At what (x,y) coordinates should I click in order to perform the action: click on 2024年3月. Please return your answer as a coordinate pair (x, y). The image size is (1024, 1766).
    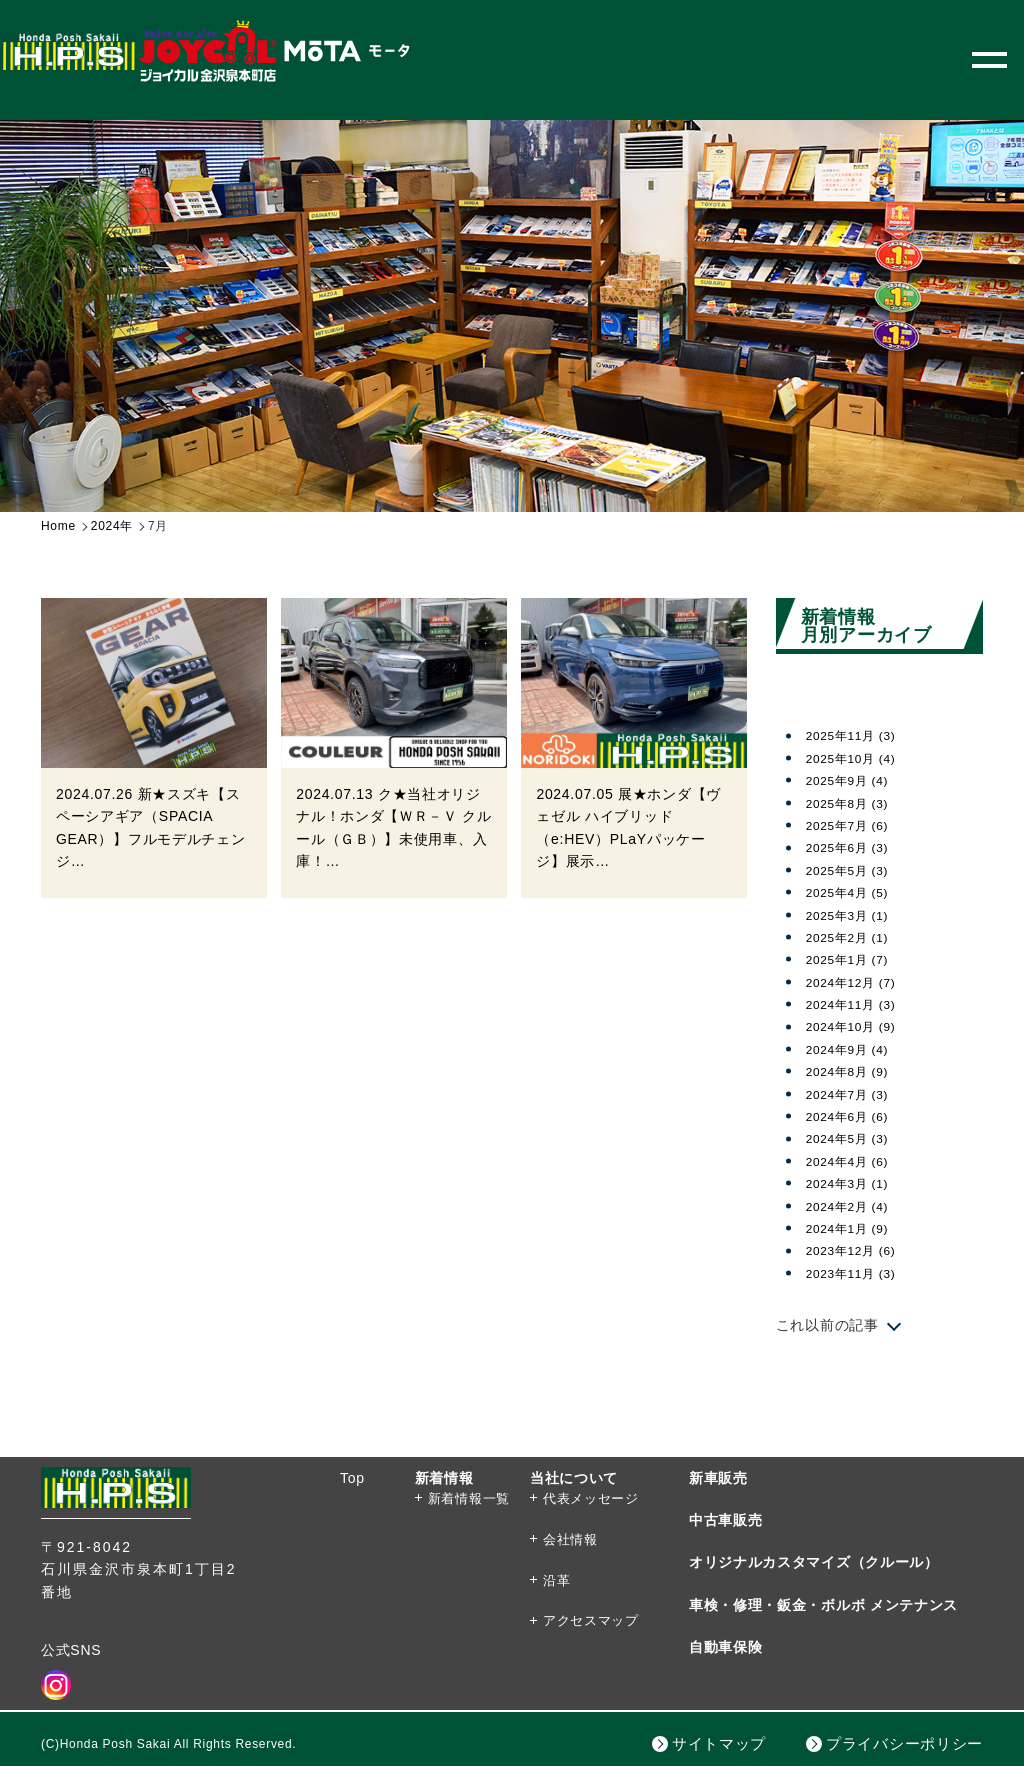
    Looking at the image, I should click on (854, 1183).